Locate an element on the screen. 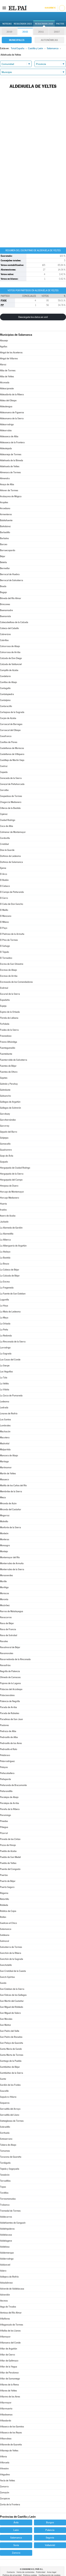  Candelario is located at coordinates (5, 676).